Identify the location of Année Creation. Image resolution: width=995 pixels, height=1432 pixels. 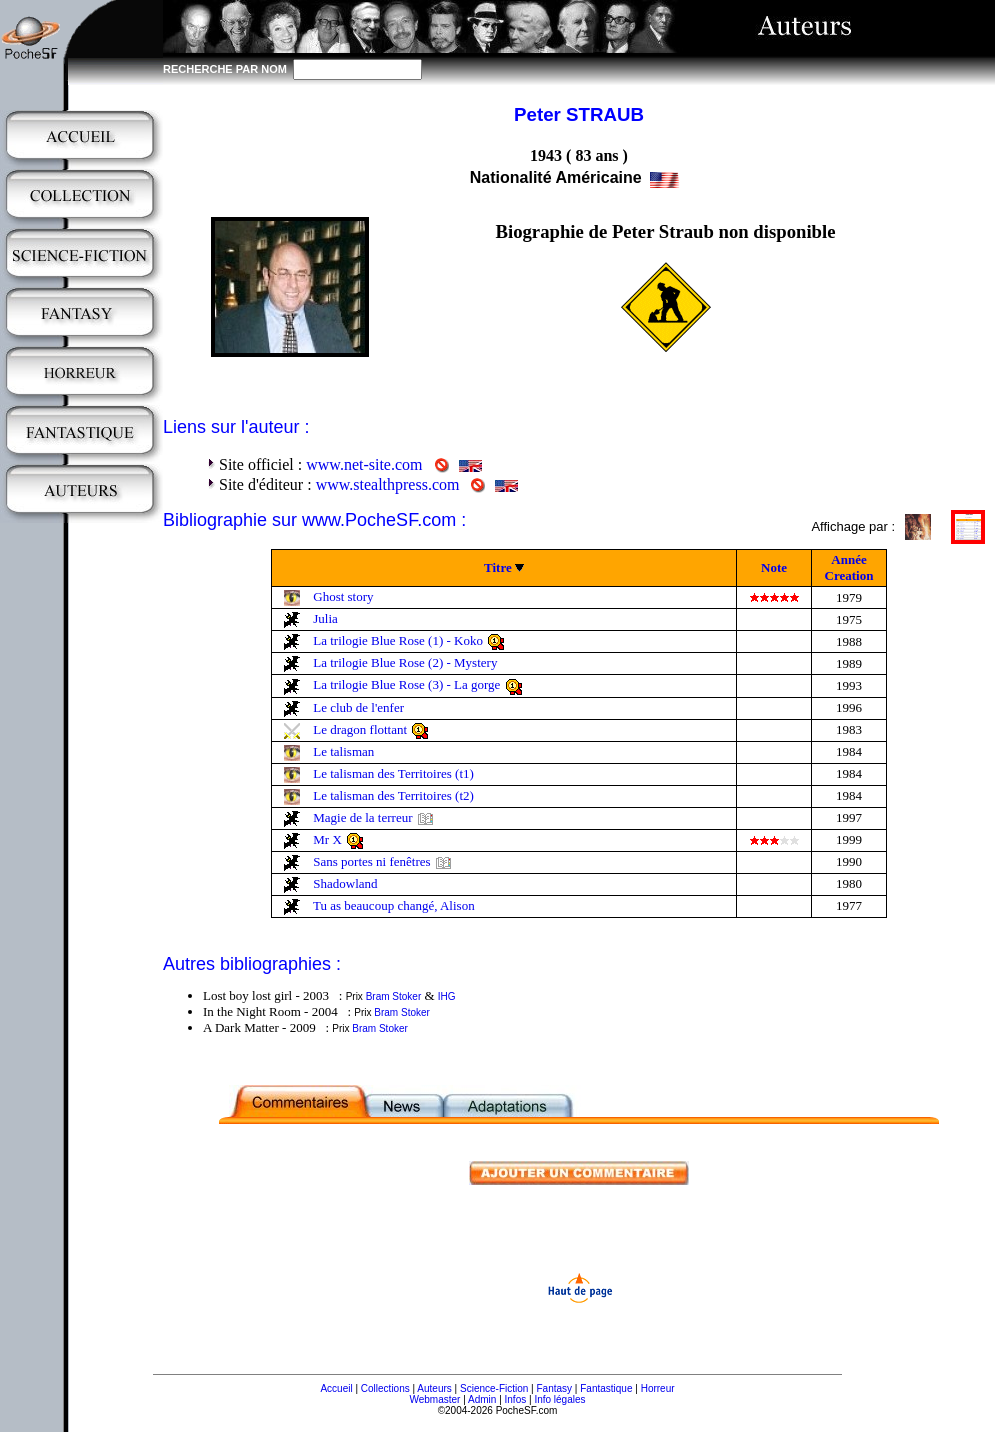
(849, 567).